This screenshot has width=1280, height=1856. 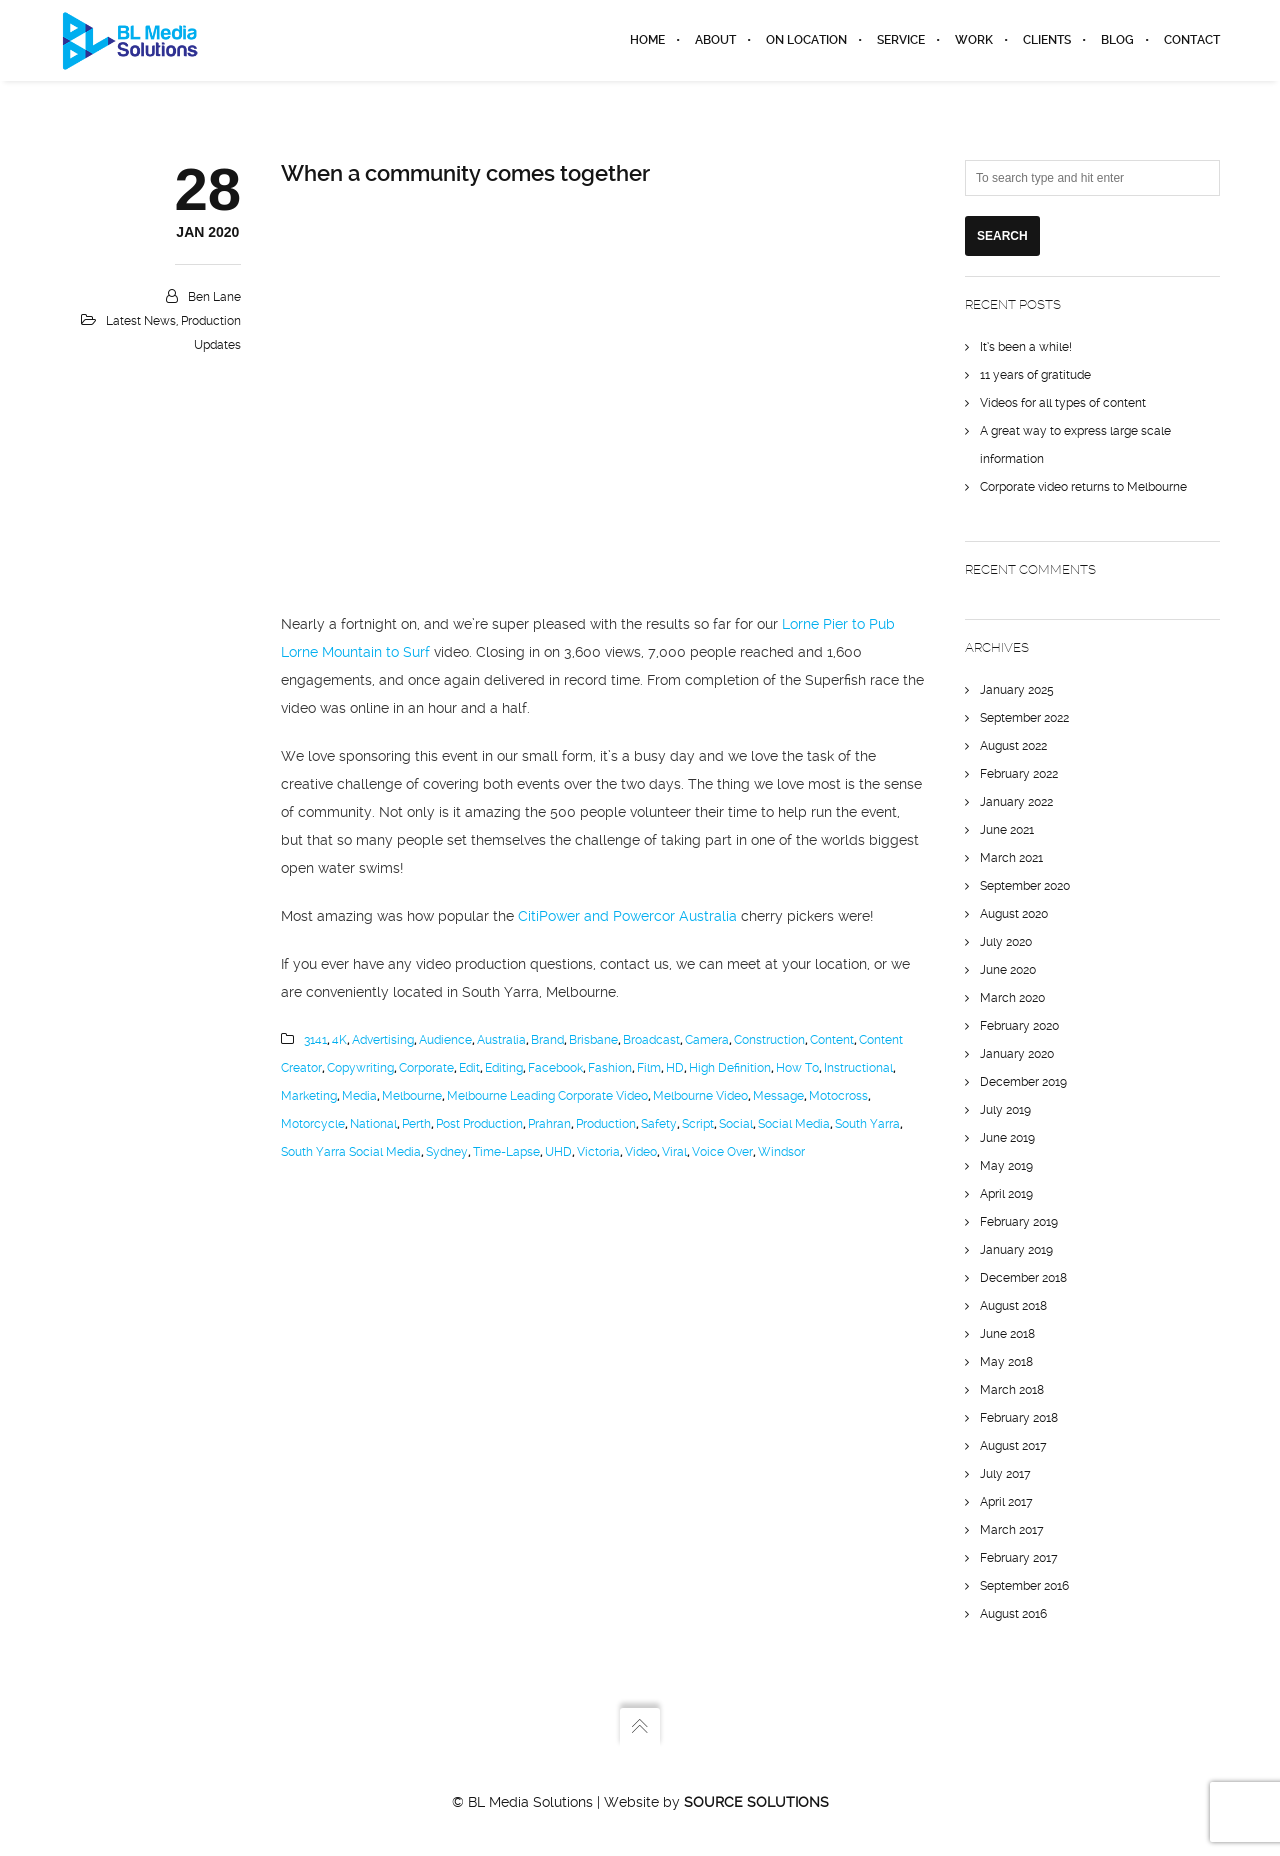 I want to click on January 2022, so click(x=1016, y=802).